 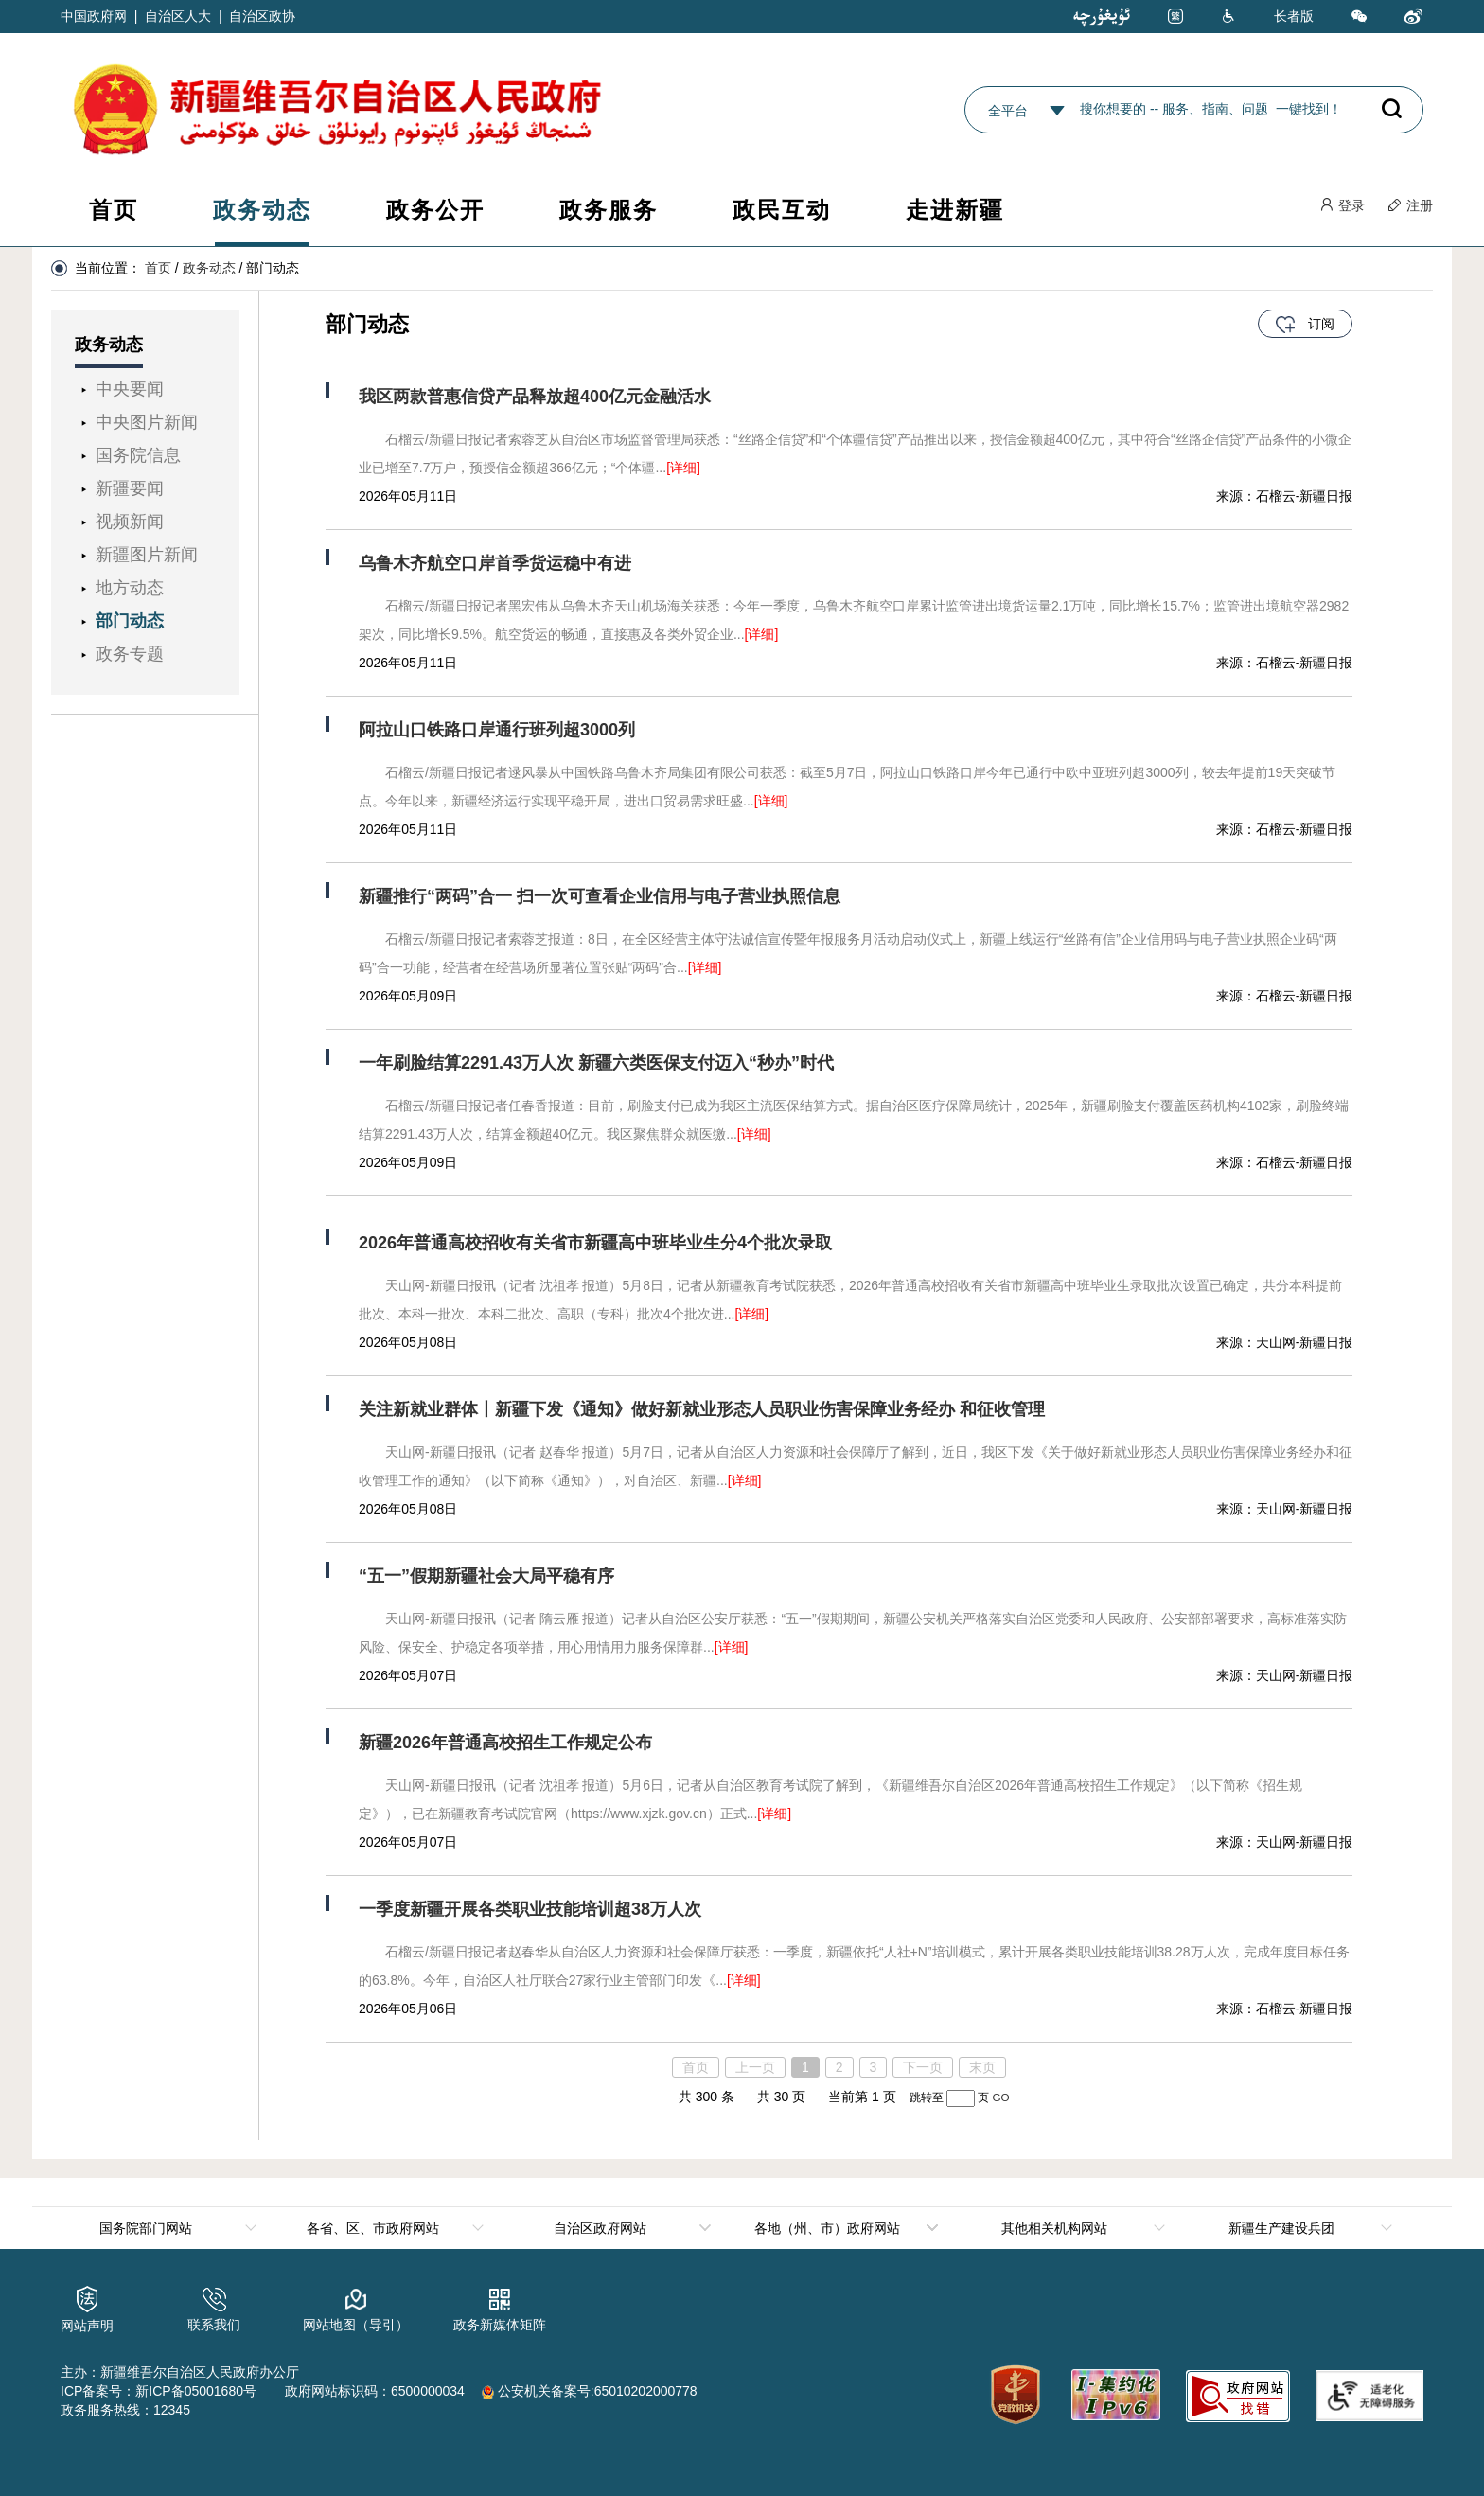 What do you see at coordinates (435, 209) in the screenshot?
I see `政务公开` at bounding box center [435, 209].